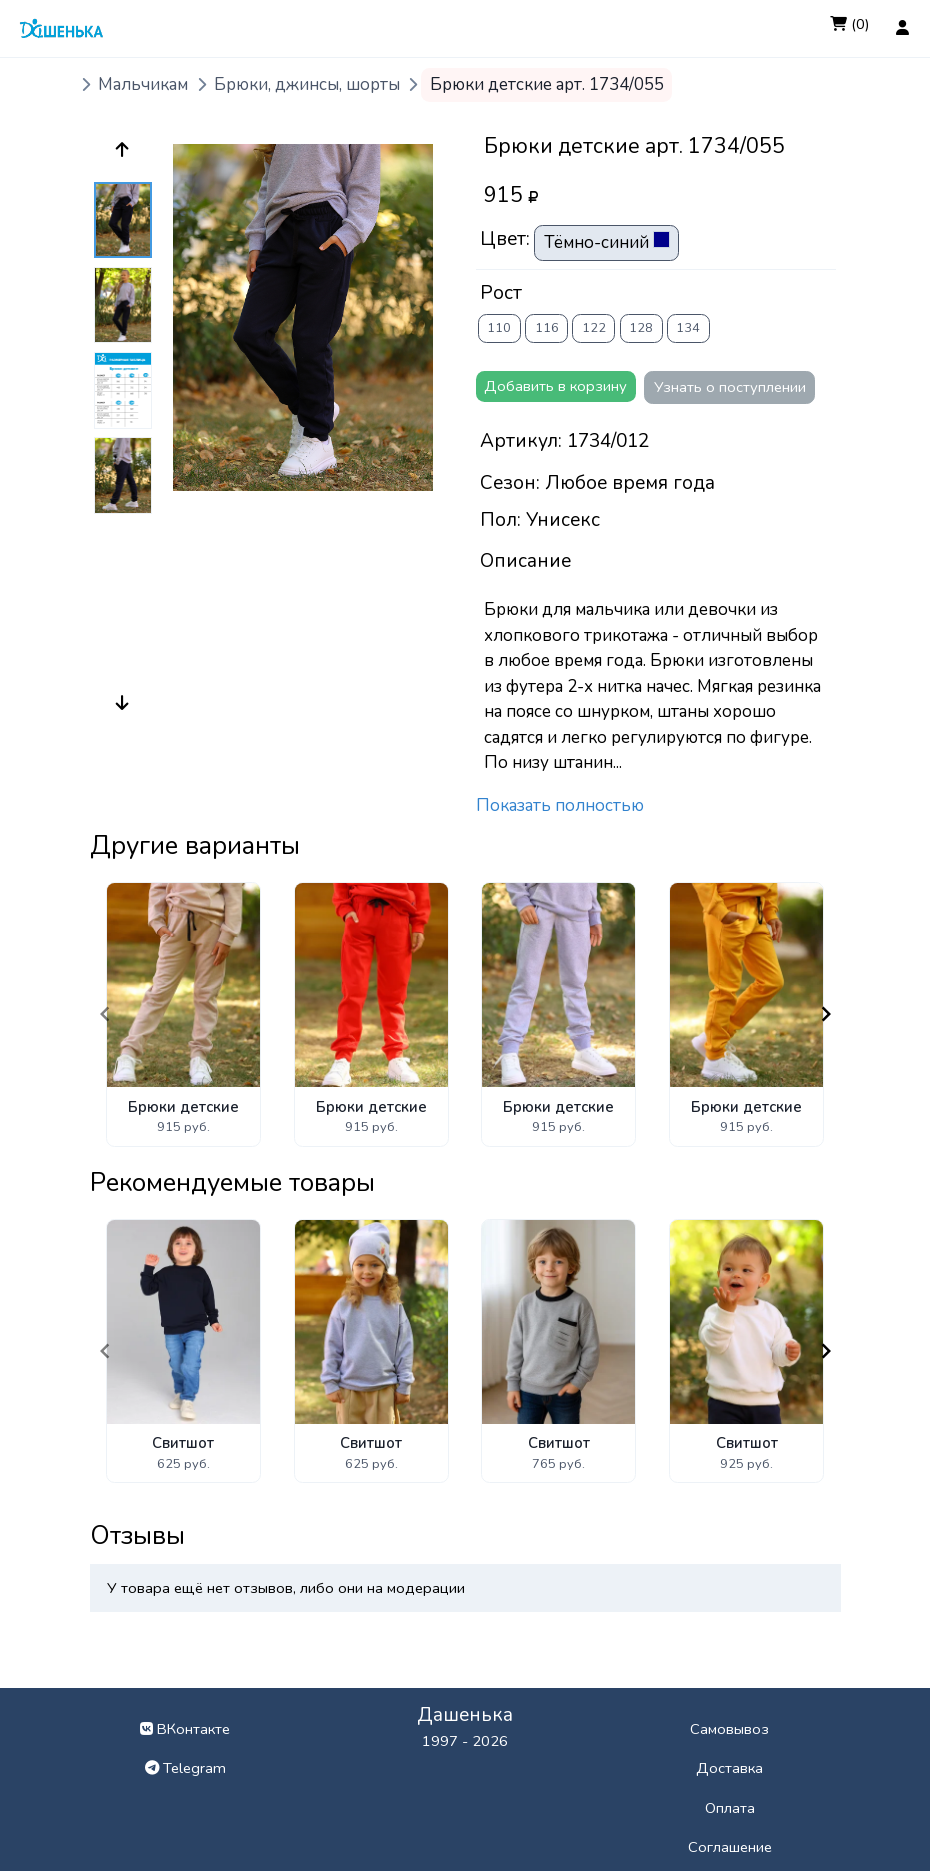  I want to click on [Gallery], so click(465, 1014).